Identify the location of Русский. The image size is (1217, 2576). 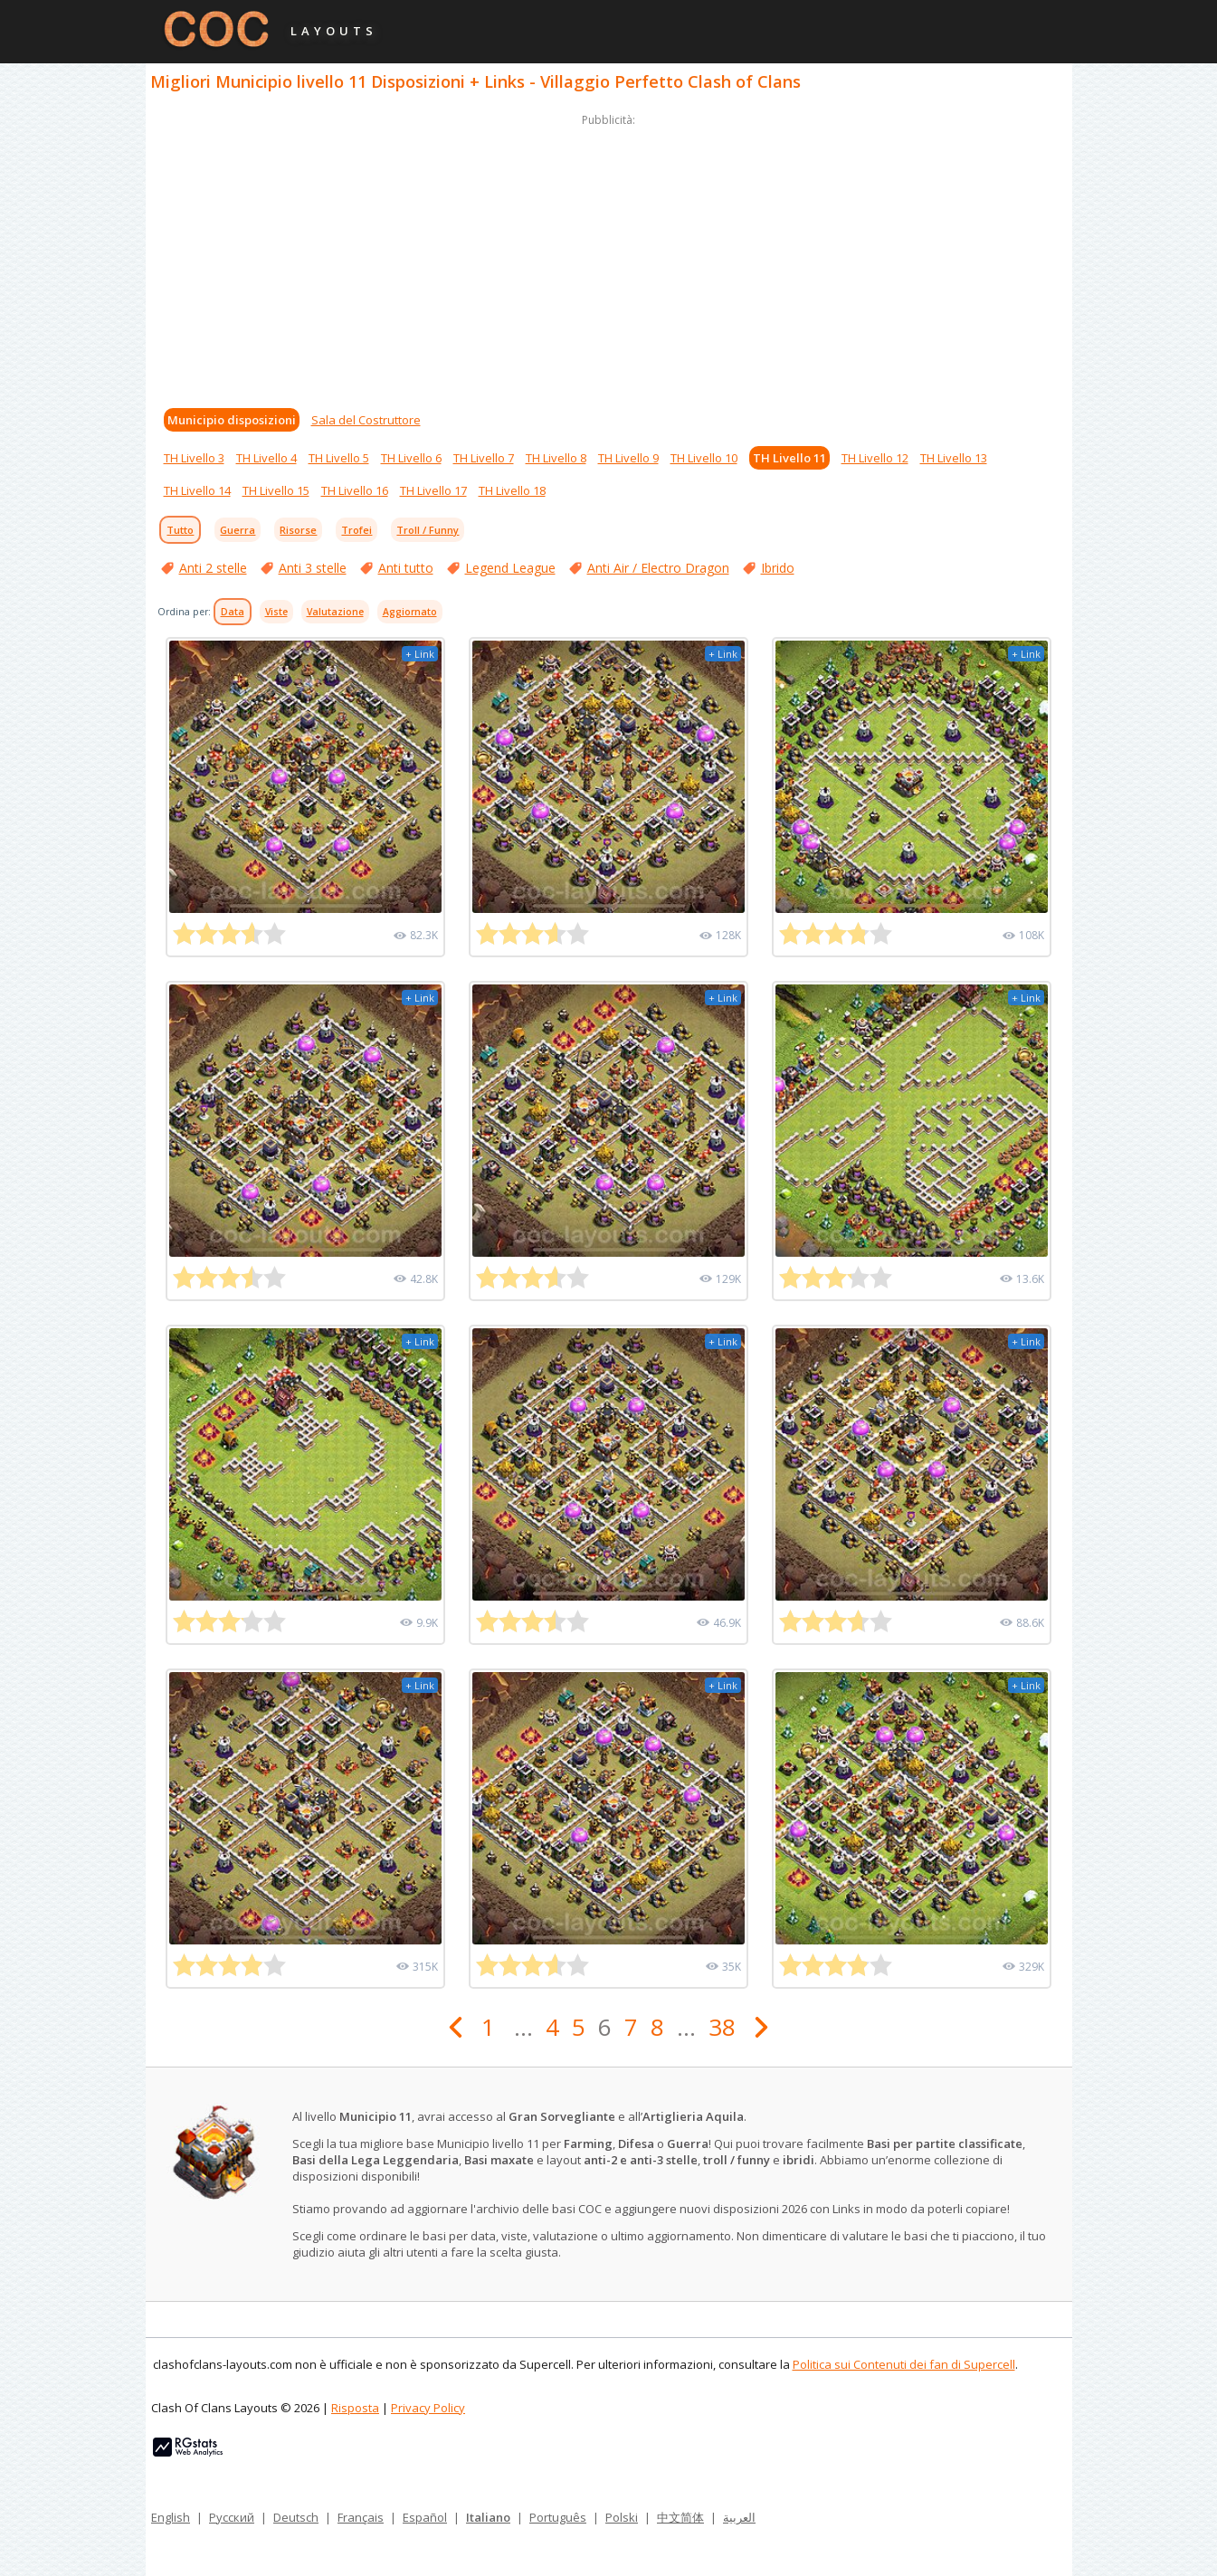
(231, 2517).